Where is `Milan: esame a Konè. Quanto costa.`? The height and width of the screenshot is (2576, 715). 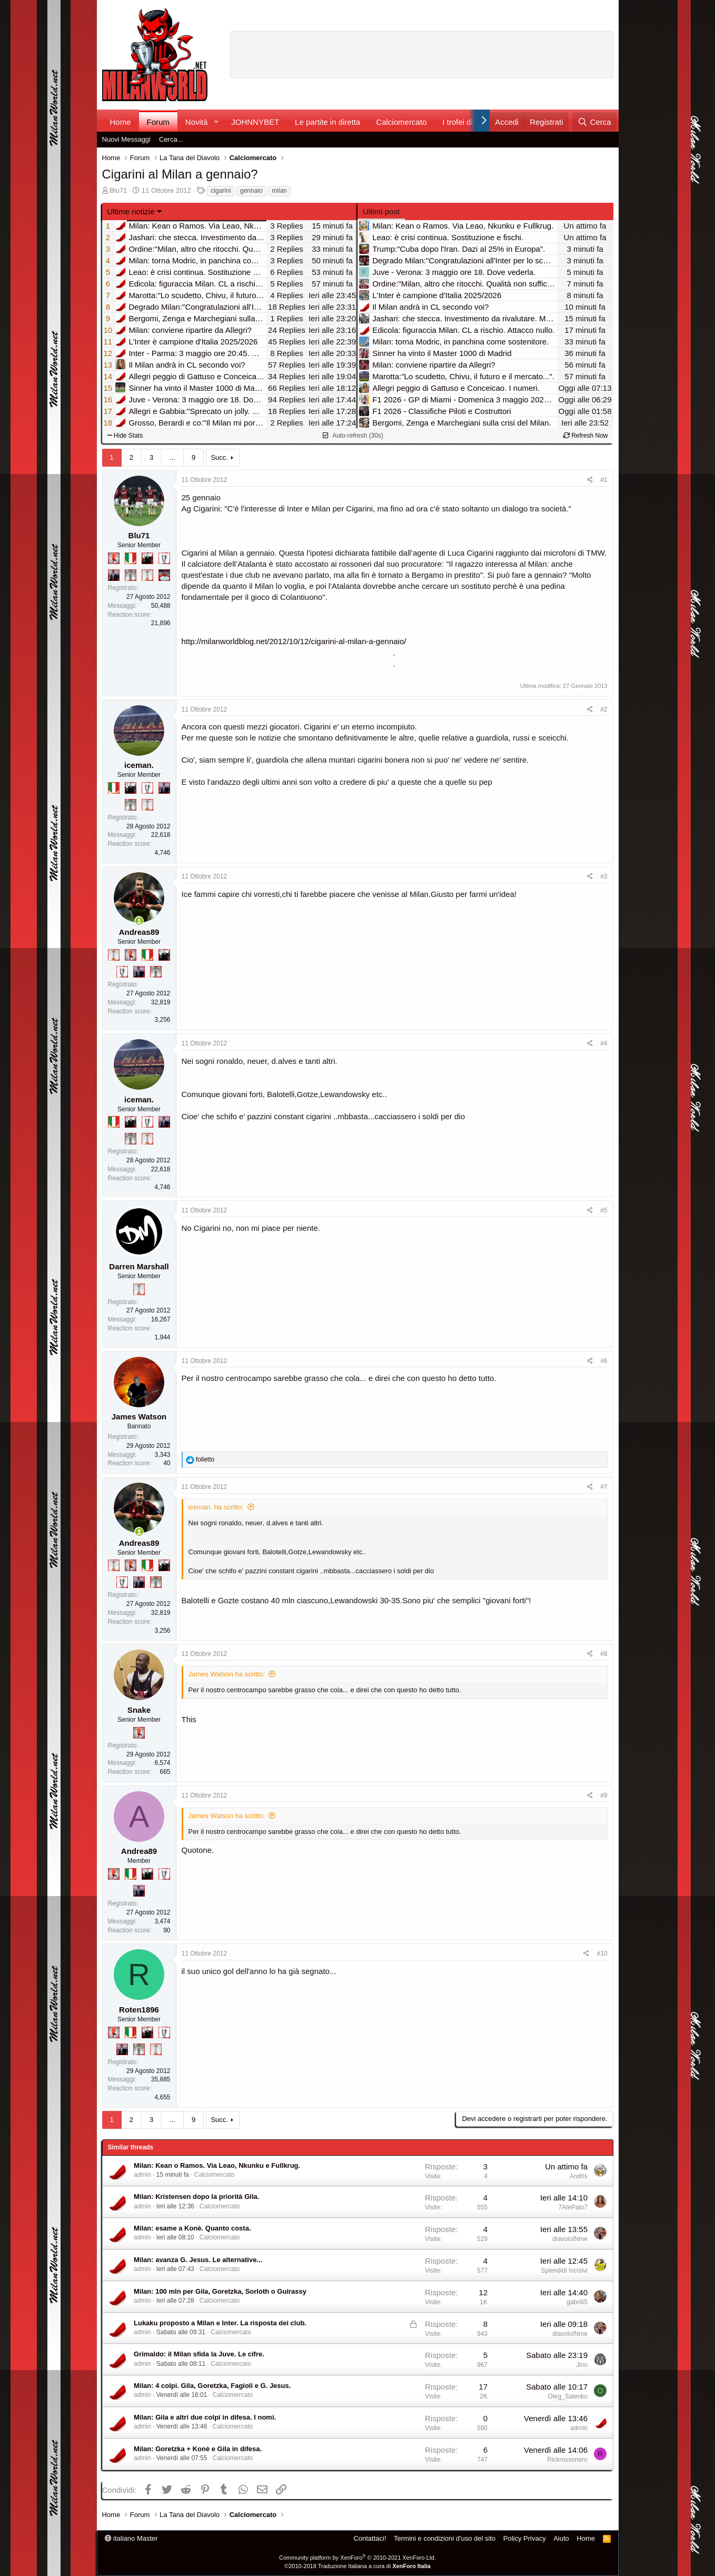
Milan: esame a Konè. Quanto costa. is located at coordinates (192, 2228).